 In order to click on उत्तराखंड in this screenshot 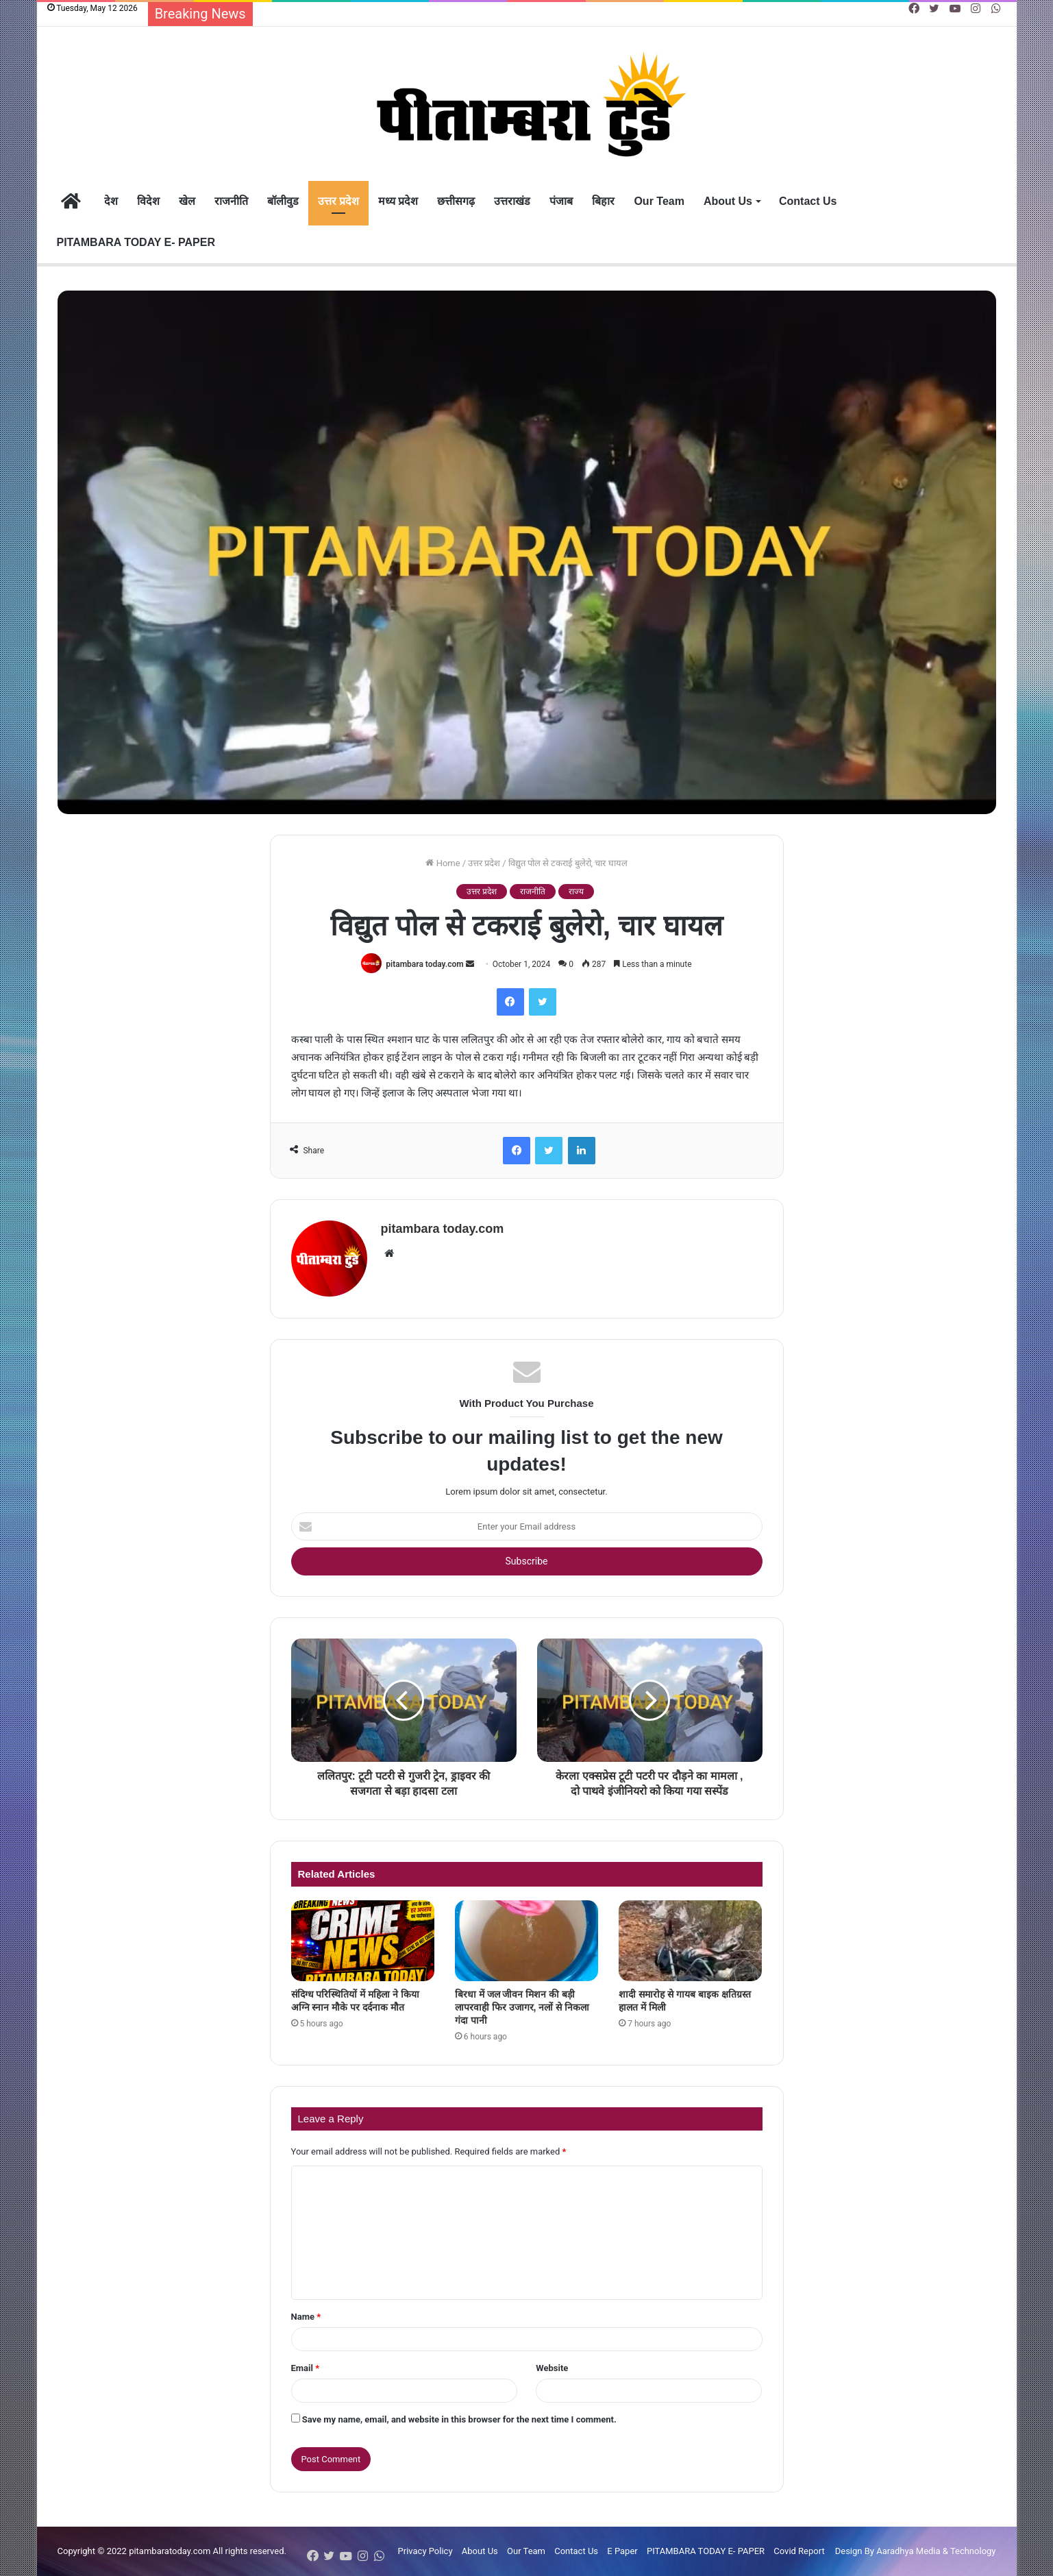, I will do `click(512, 201)`.